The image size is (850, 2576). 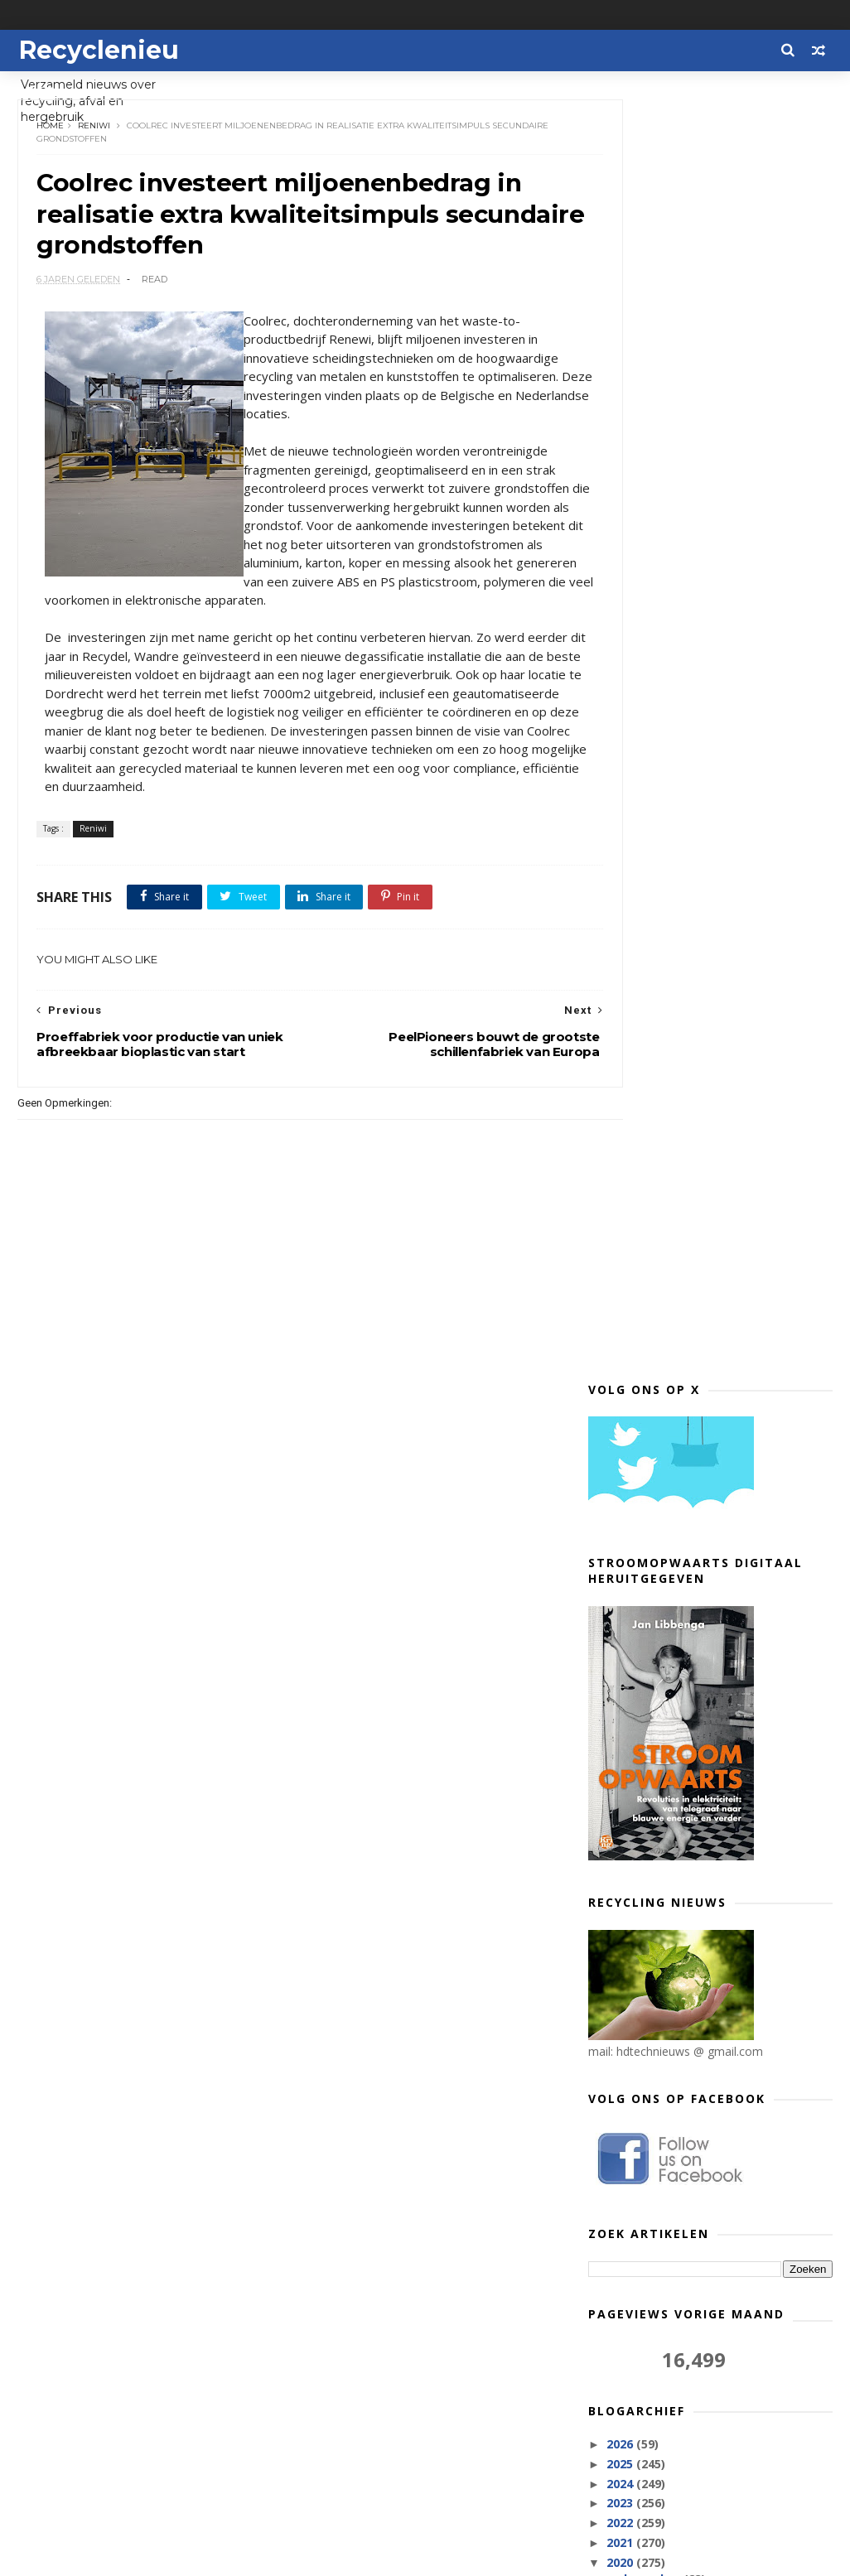 What do you see at coordinates (717, 1855) in the screenshot?
I see `Aangepaste recyclingbijdrage op auto’s vanaf 1 jan...` at bounding box center [717, 1855].